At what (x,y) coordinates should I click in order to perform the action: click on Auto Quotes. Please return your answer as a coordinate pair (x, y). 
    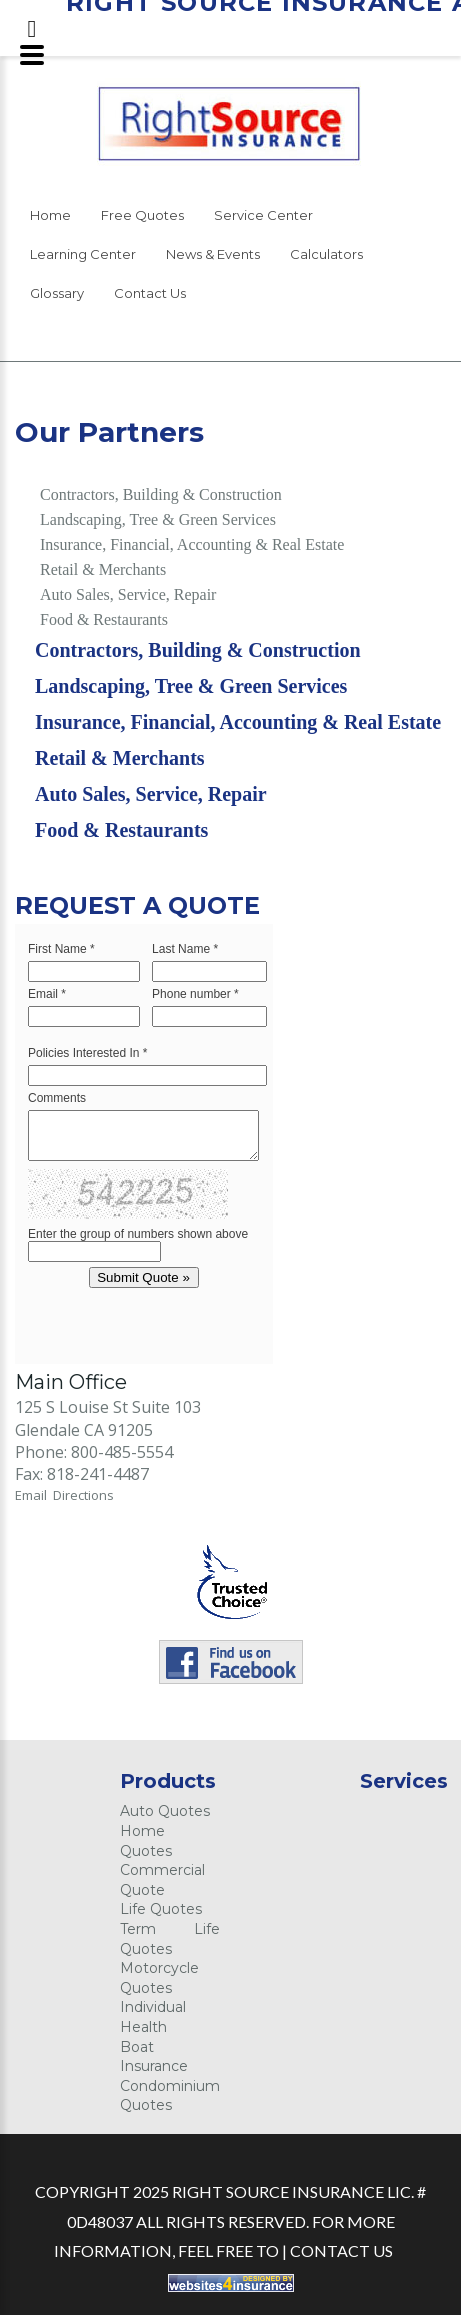
    Looking at the image, I should click on (165, 1811).